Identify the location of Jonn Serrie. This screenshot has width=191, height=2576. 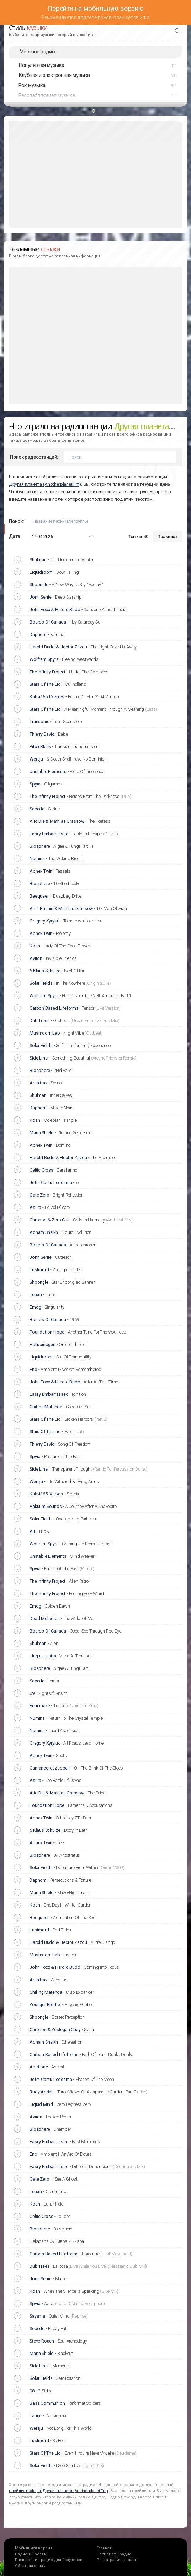
(41, 597).